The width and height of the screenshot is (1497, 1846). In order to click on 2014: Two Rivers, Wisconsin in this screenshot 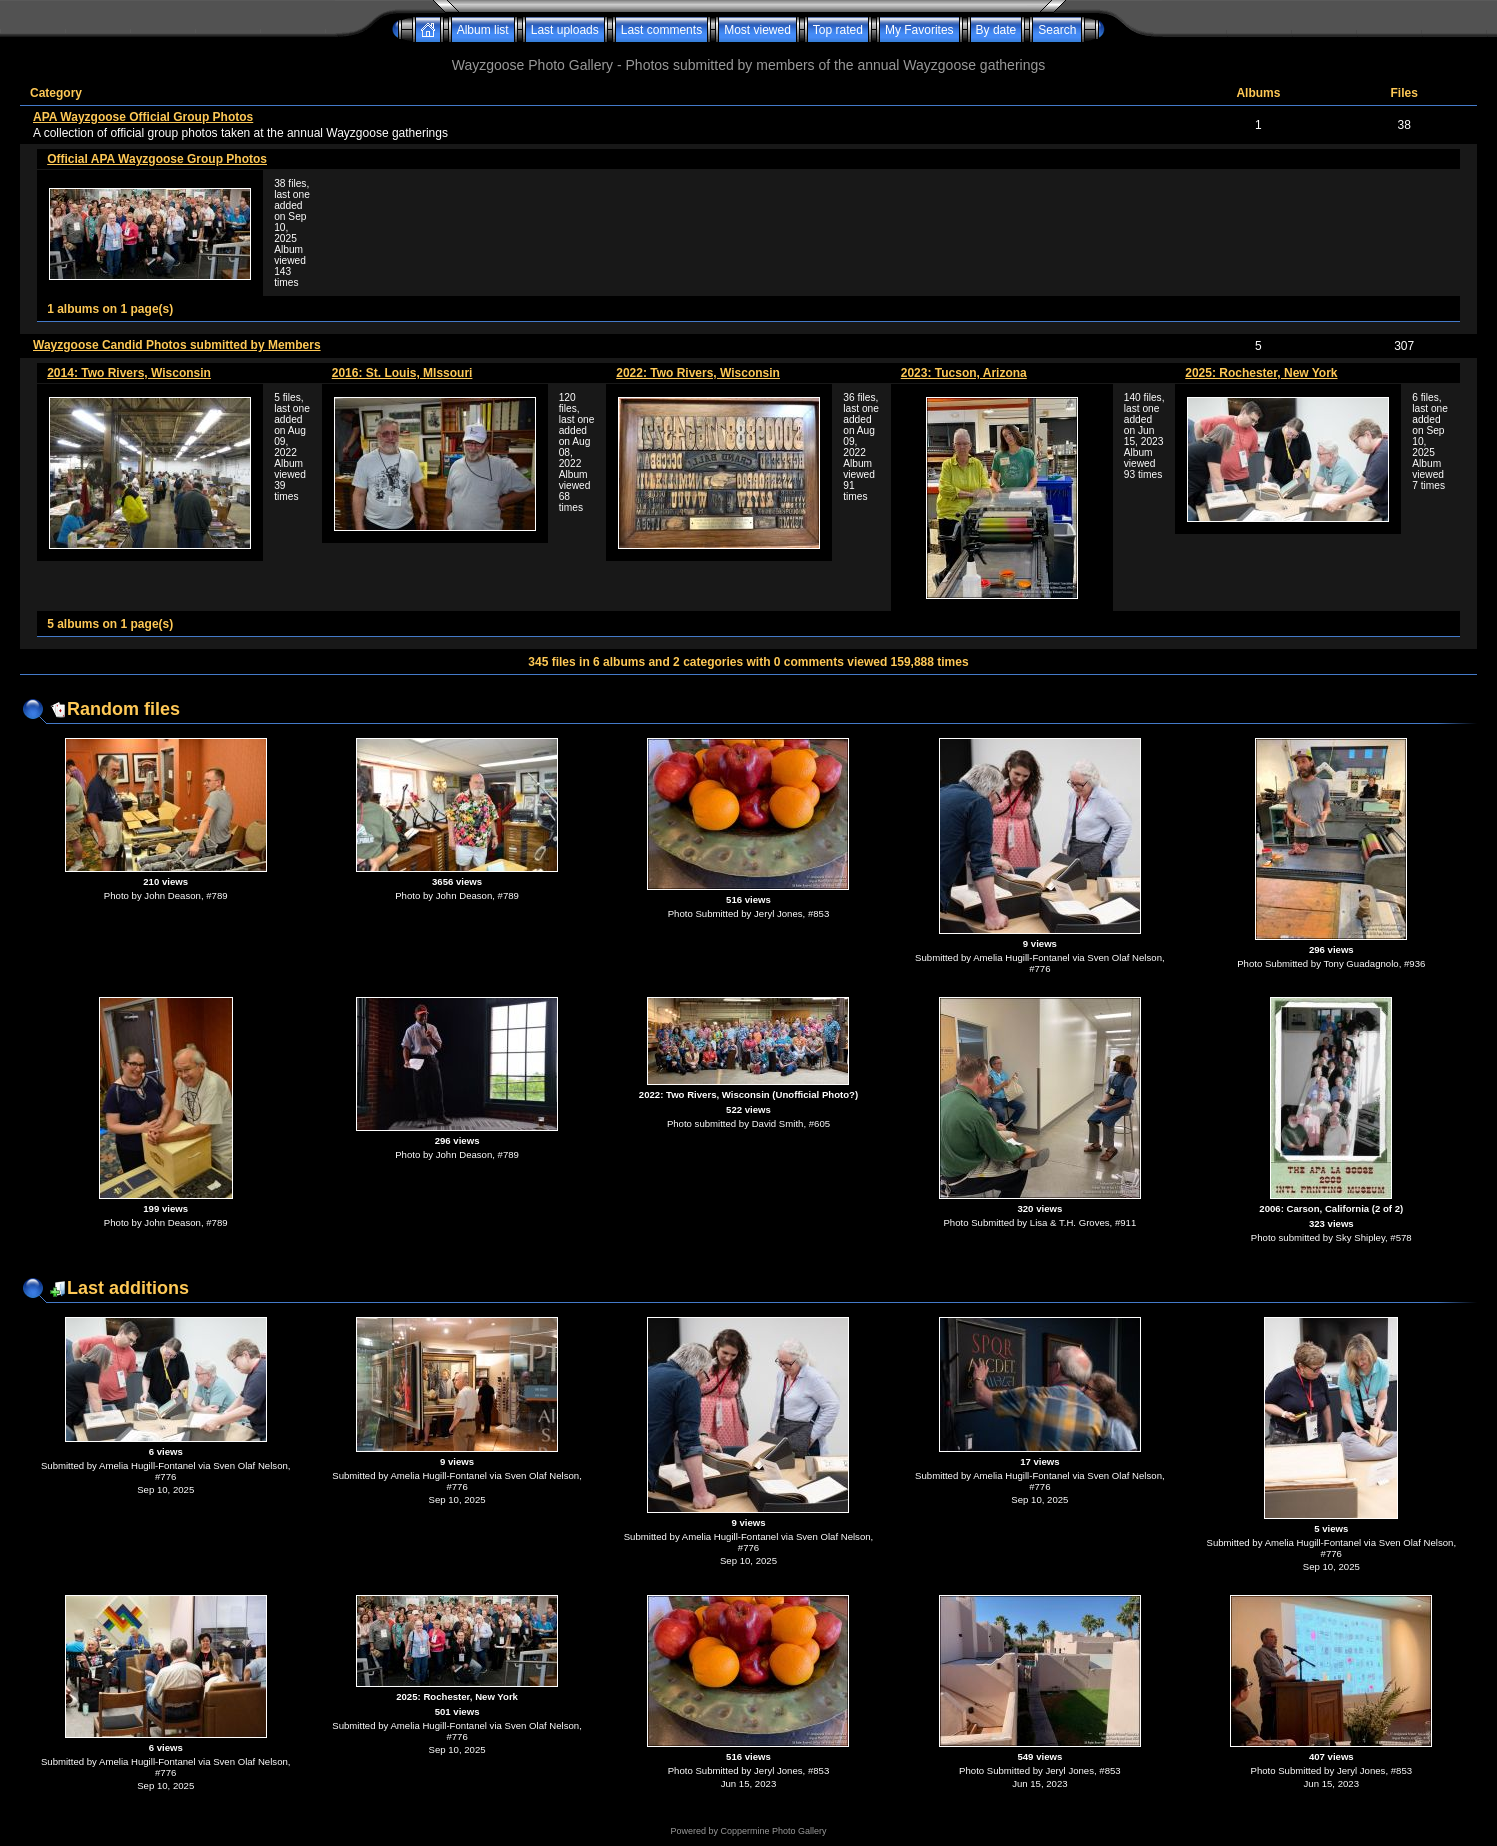, I will do `click(129, 373)`.